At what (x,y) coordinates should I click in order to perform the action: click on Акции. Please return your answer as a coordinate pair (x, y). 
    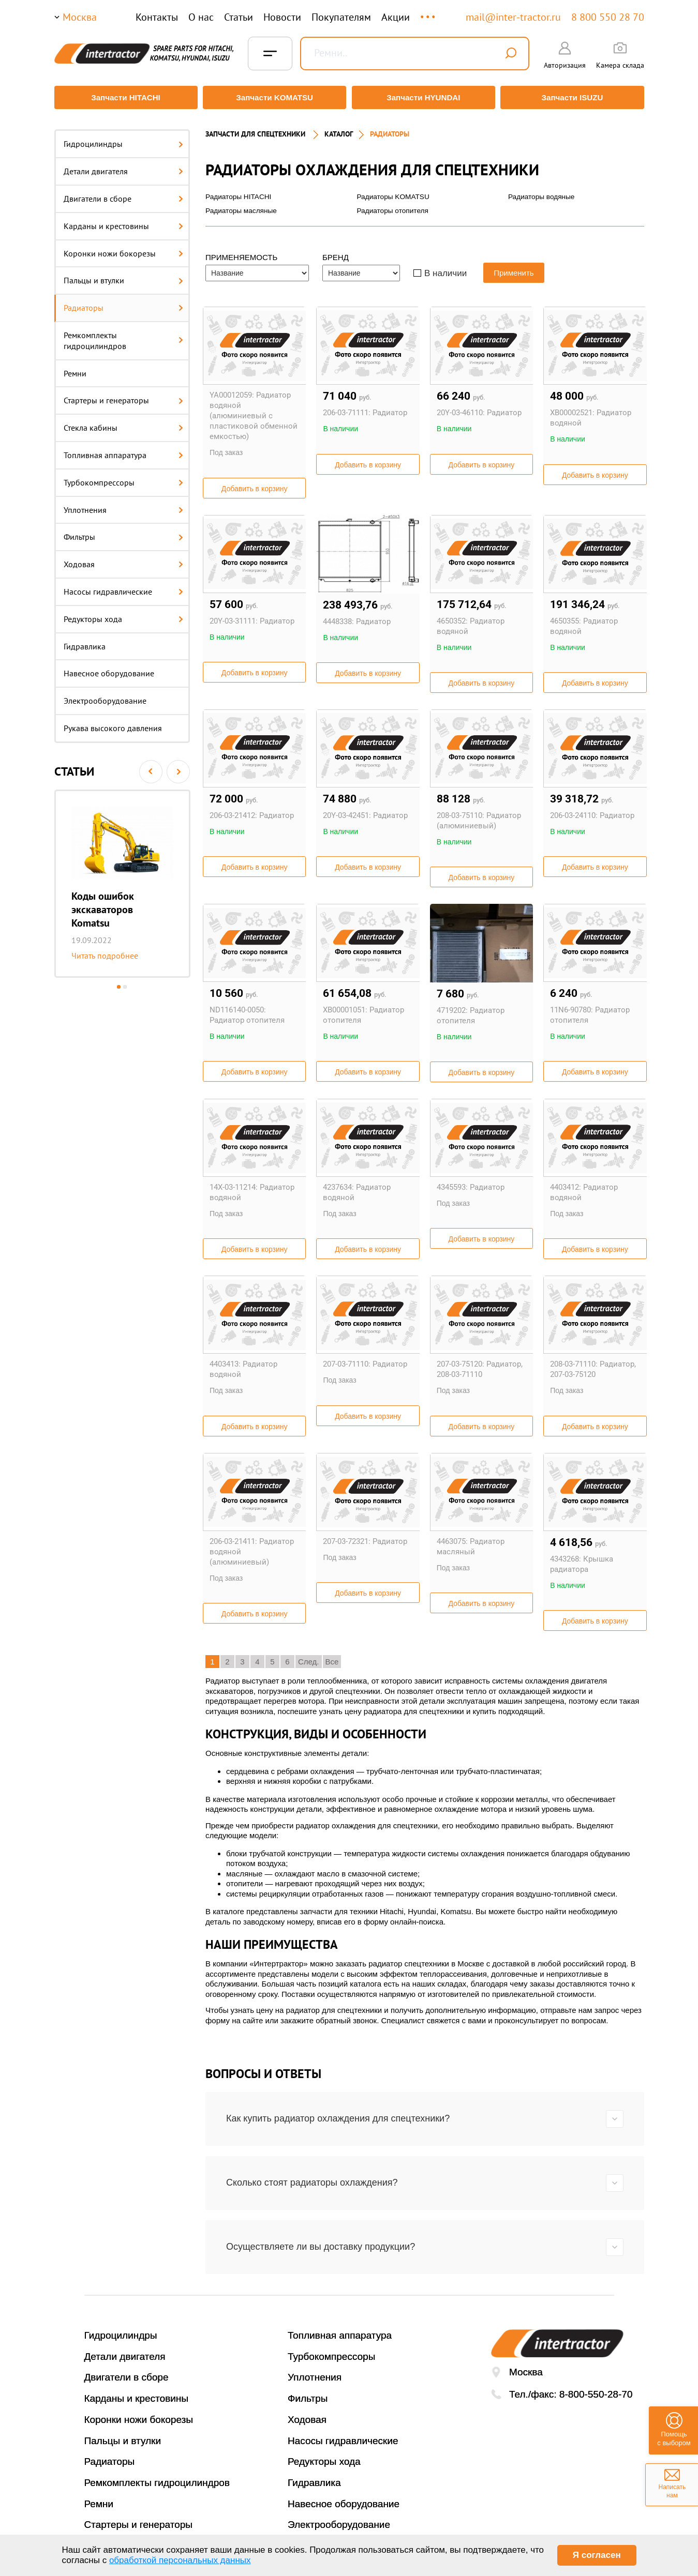
    Looking at the image, I should click on (395, 17).